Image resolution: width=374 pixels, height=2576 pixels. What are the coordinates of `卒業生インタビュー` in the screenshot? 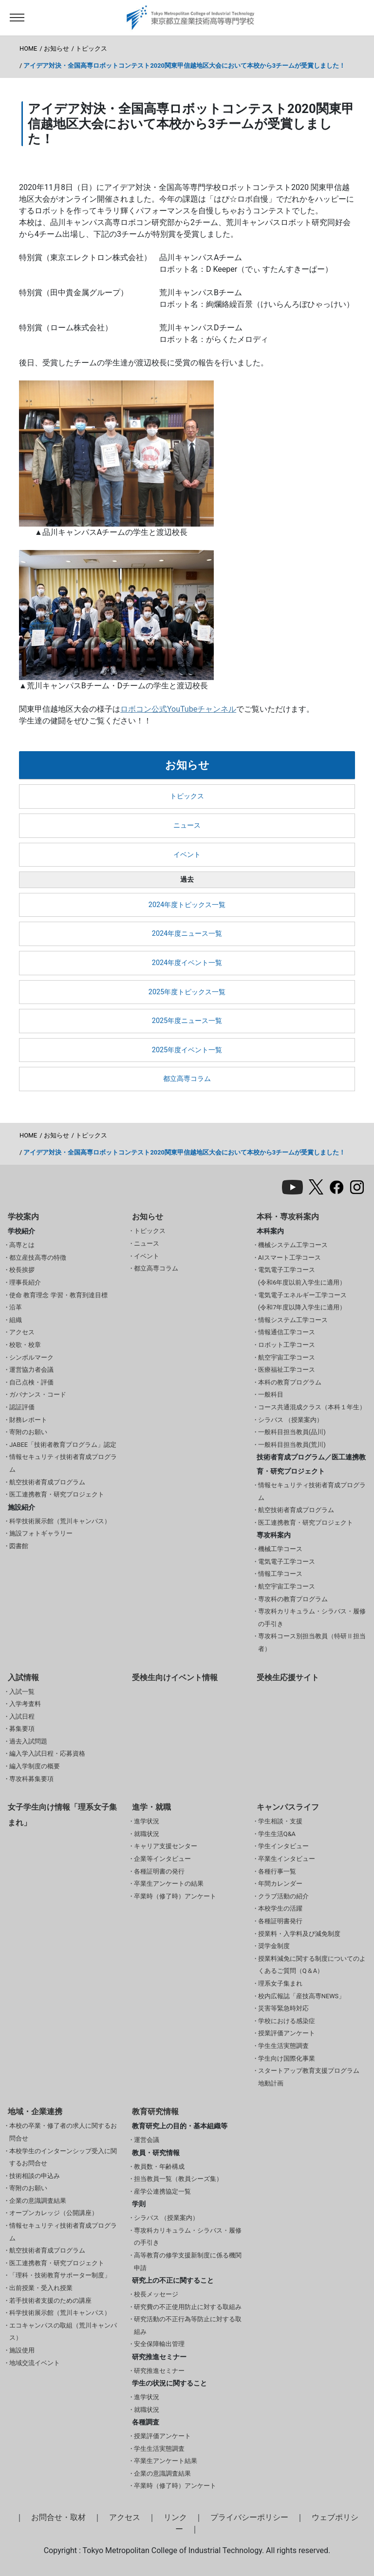 It's located at (286, 1858).